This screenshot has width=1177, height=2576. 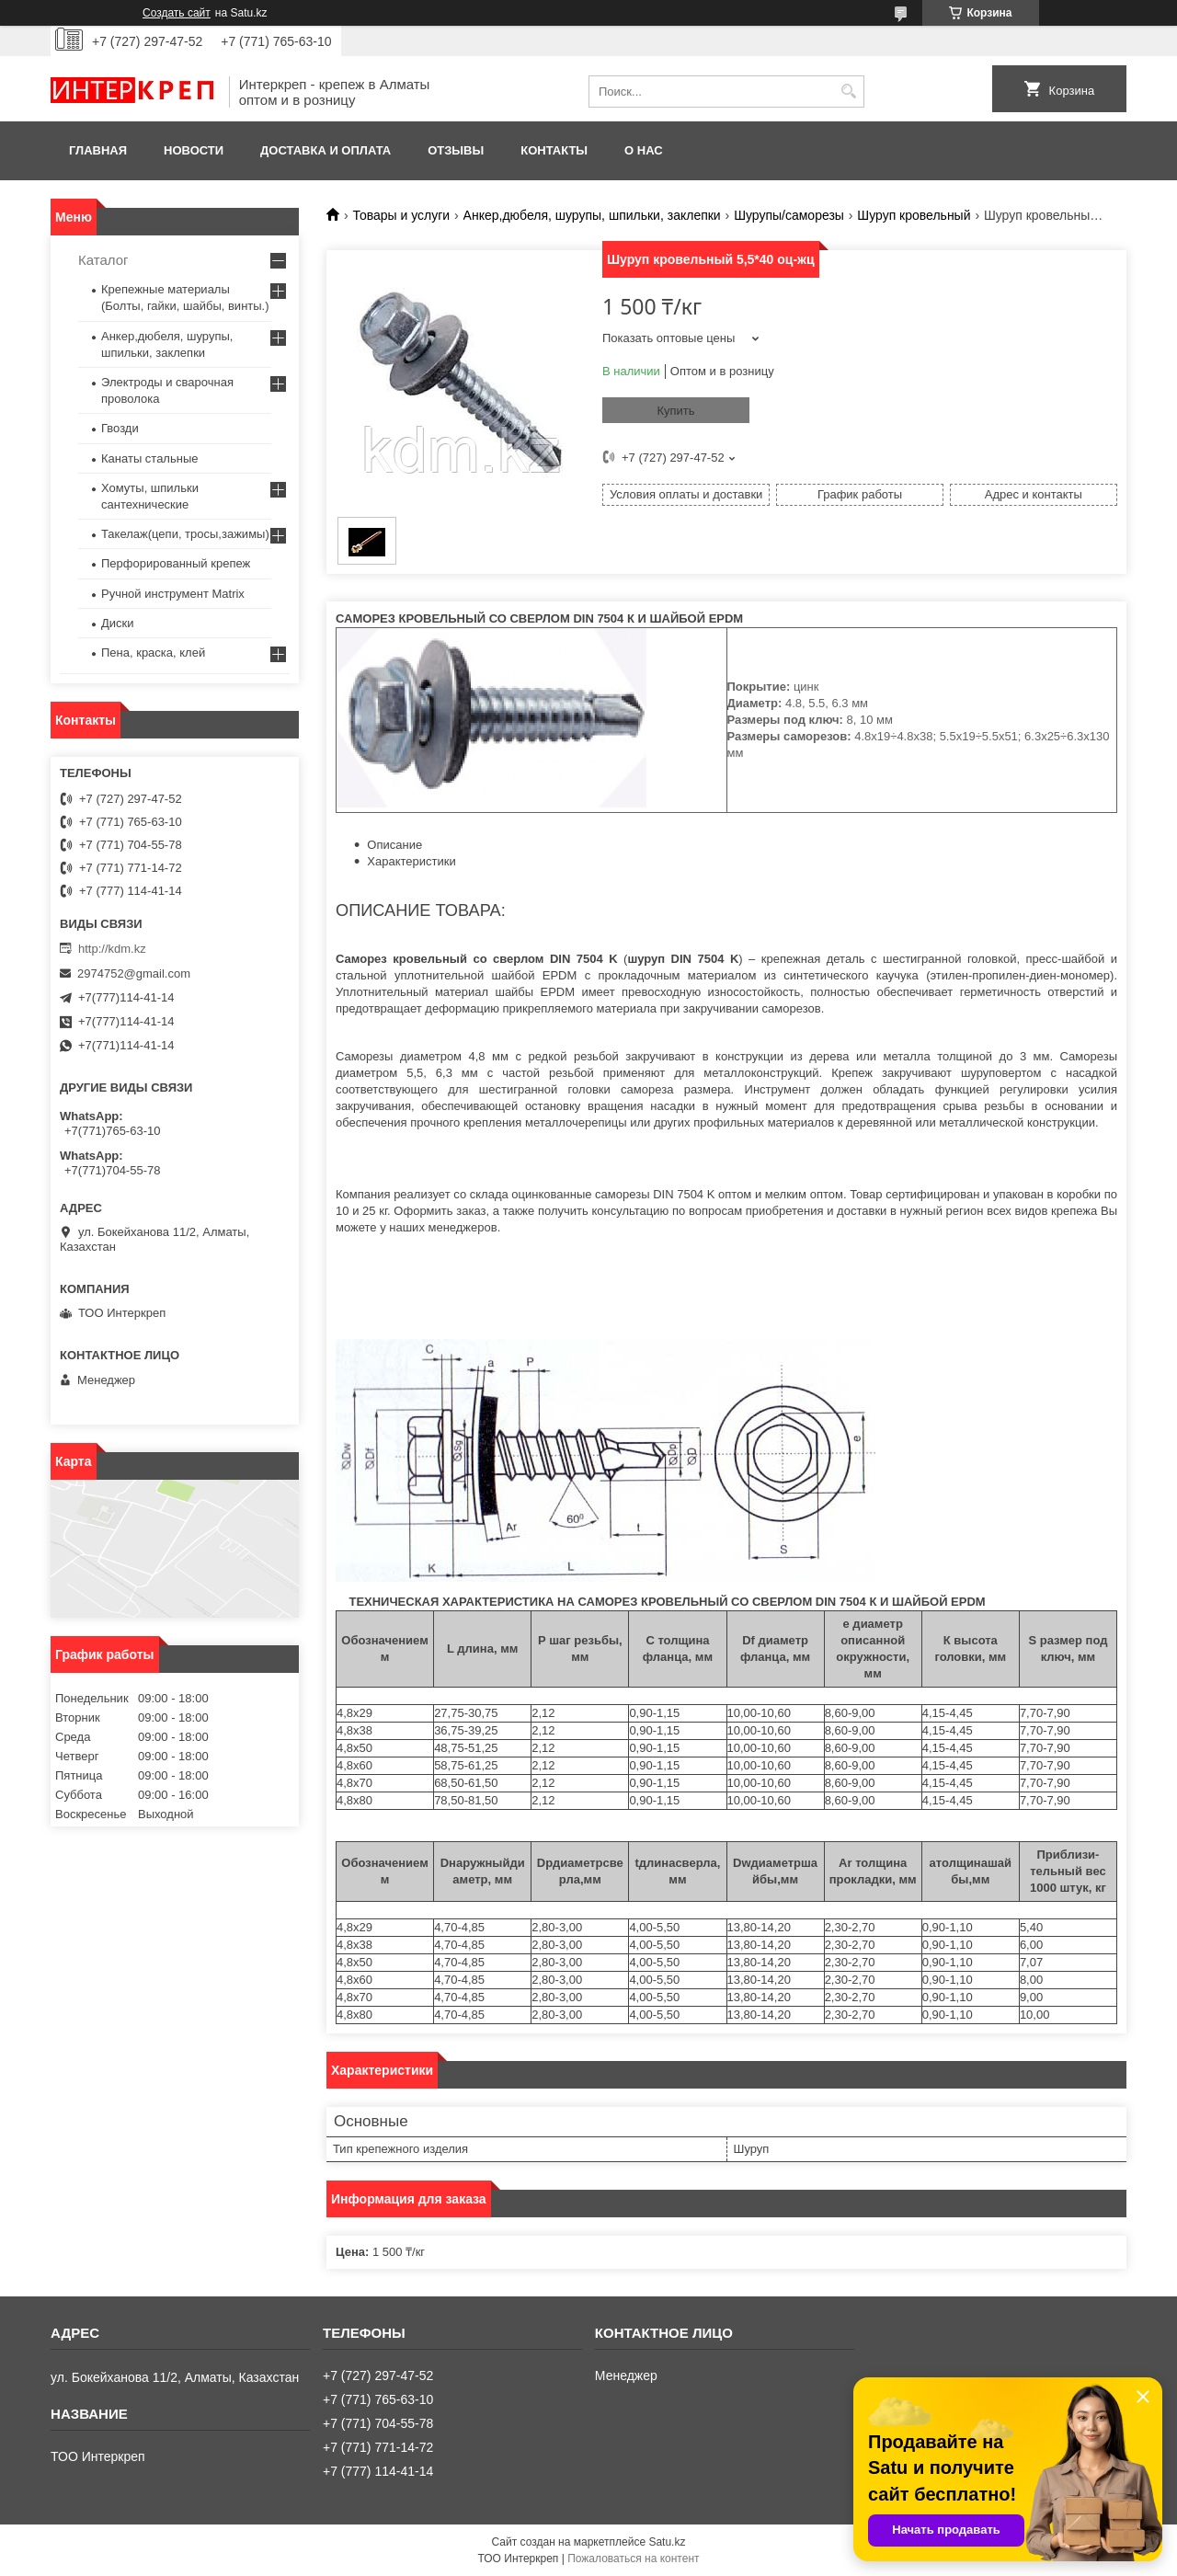 What do you see at coordinates (133, 973) in the screenshot?
I see `2974752@gmail.com` at bounding box center [133, 973].